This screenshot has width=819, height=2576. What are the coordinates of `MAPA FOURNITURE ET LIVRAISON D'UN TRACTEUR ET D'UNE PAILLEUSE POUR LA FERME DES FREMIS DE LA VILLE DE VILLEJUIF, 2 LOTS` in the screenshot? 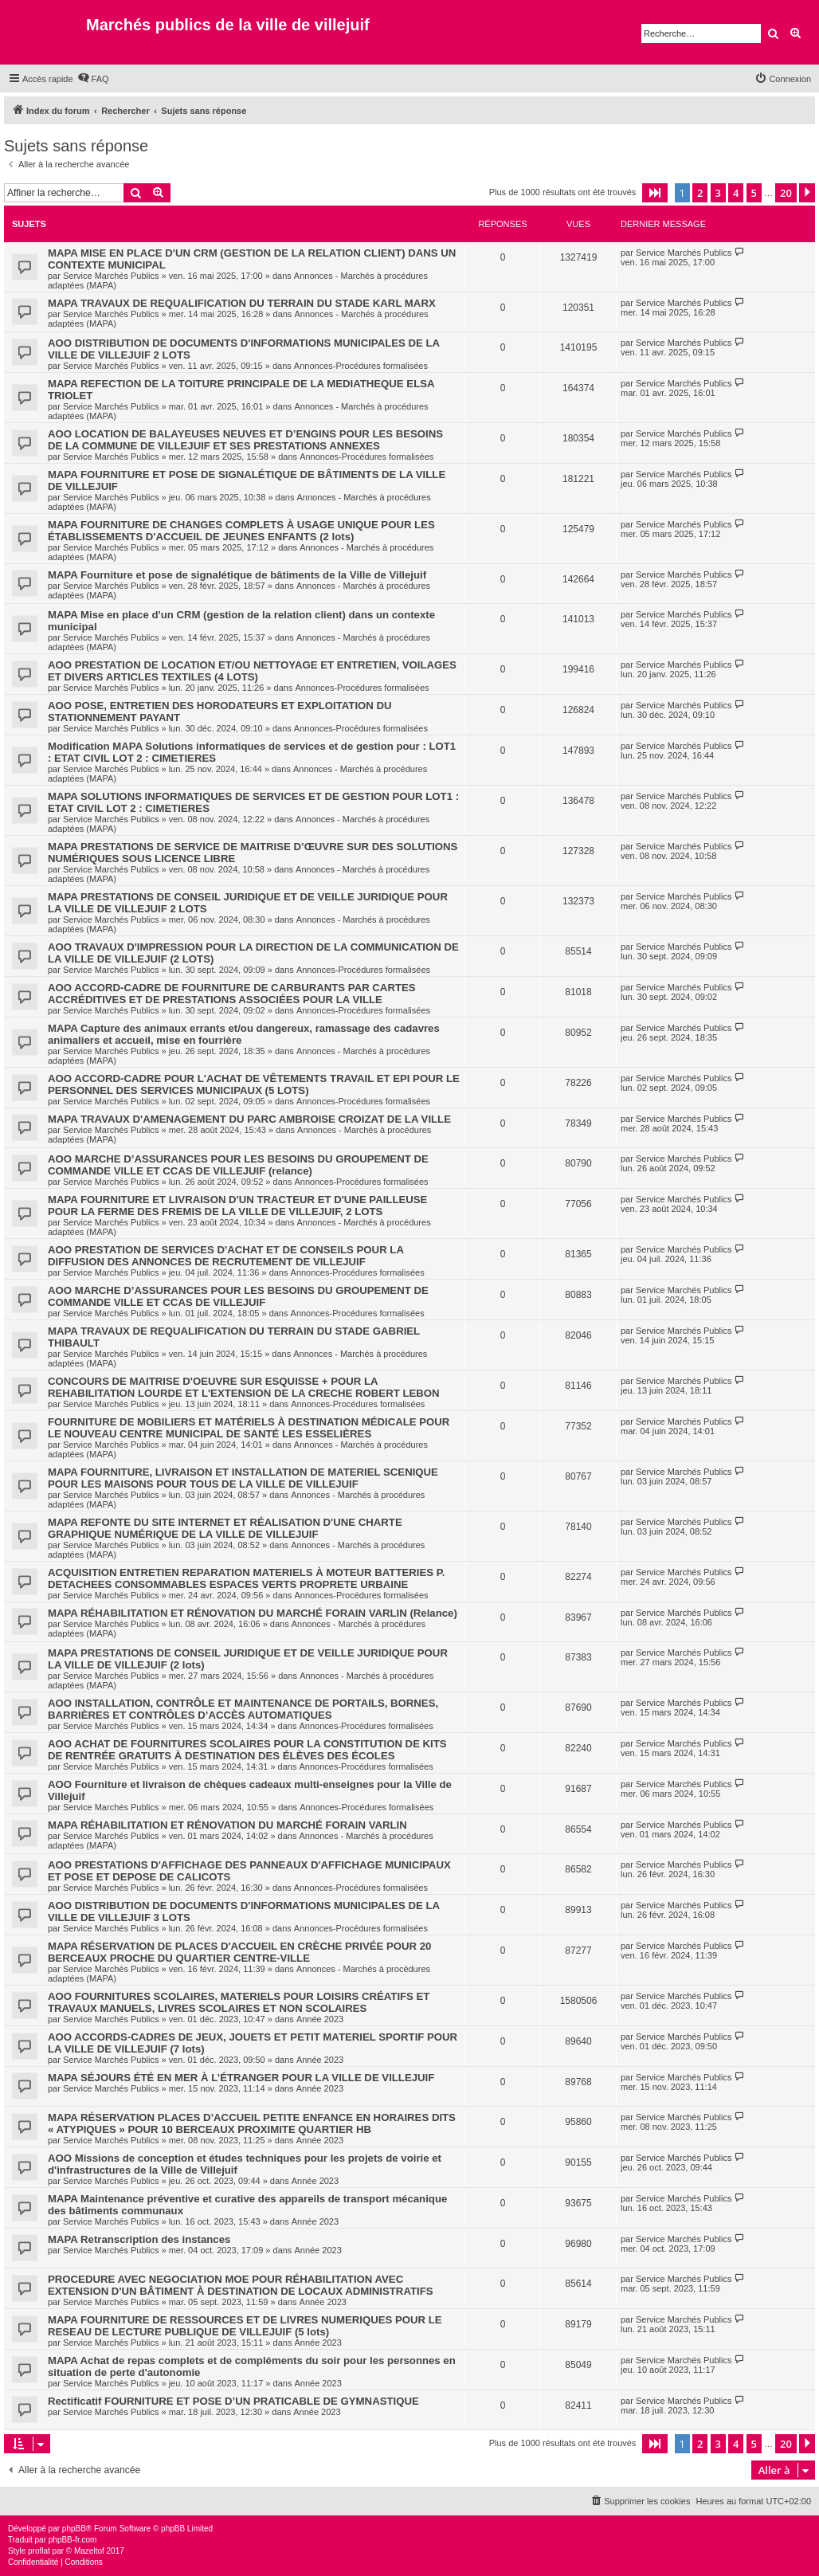 It's located at (237, 1205).